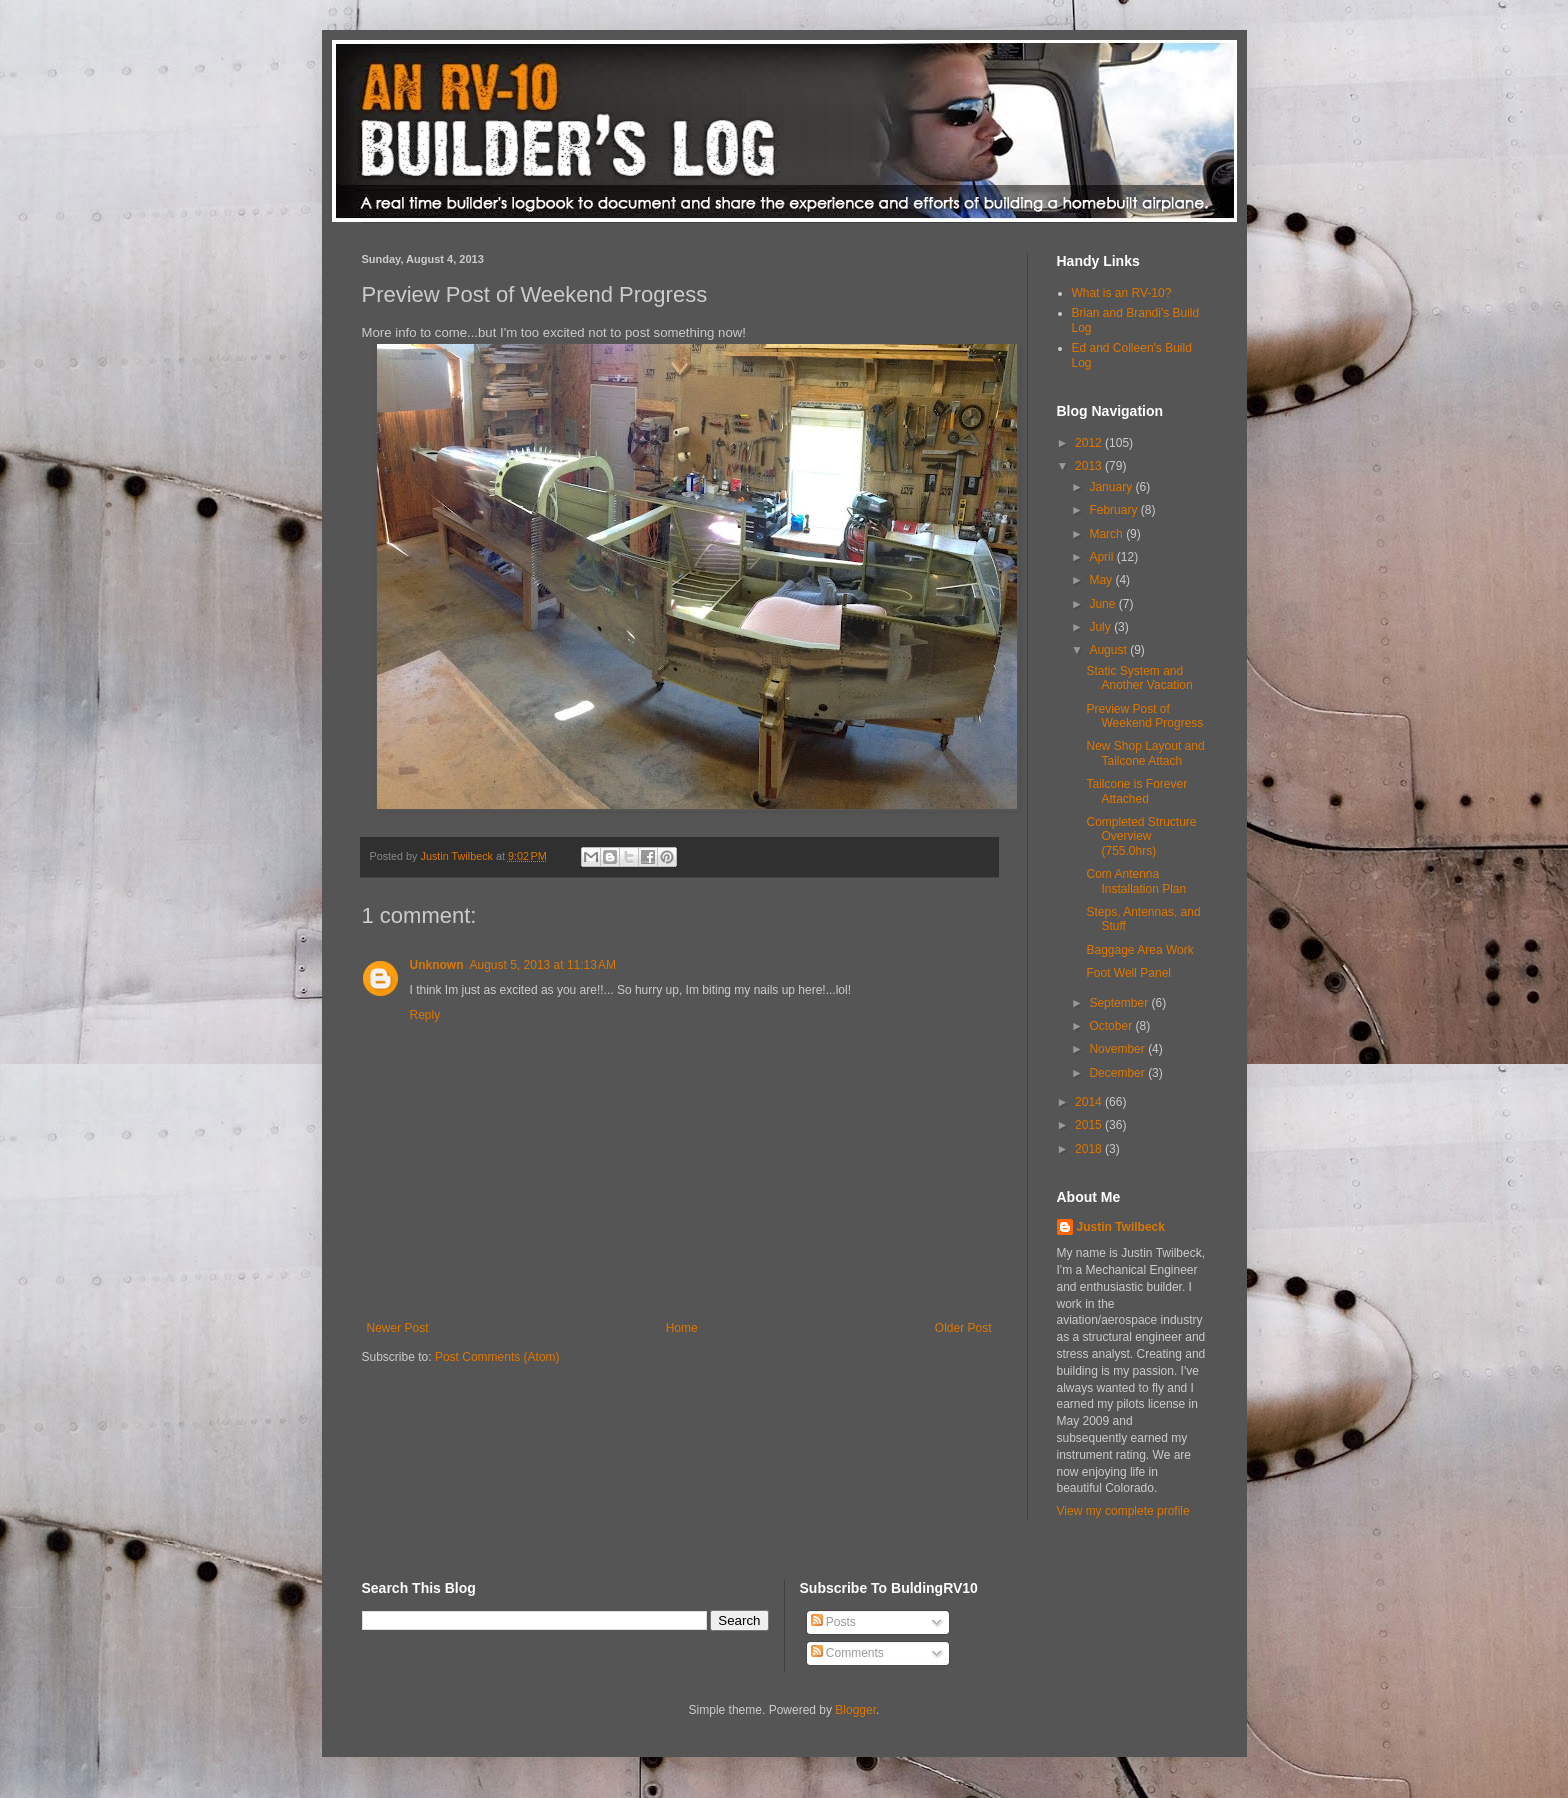  Describe the element at coordinates (1109, 650) in the screenshot. I see `August` at that location.